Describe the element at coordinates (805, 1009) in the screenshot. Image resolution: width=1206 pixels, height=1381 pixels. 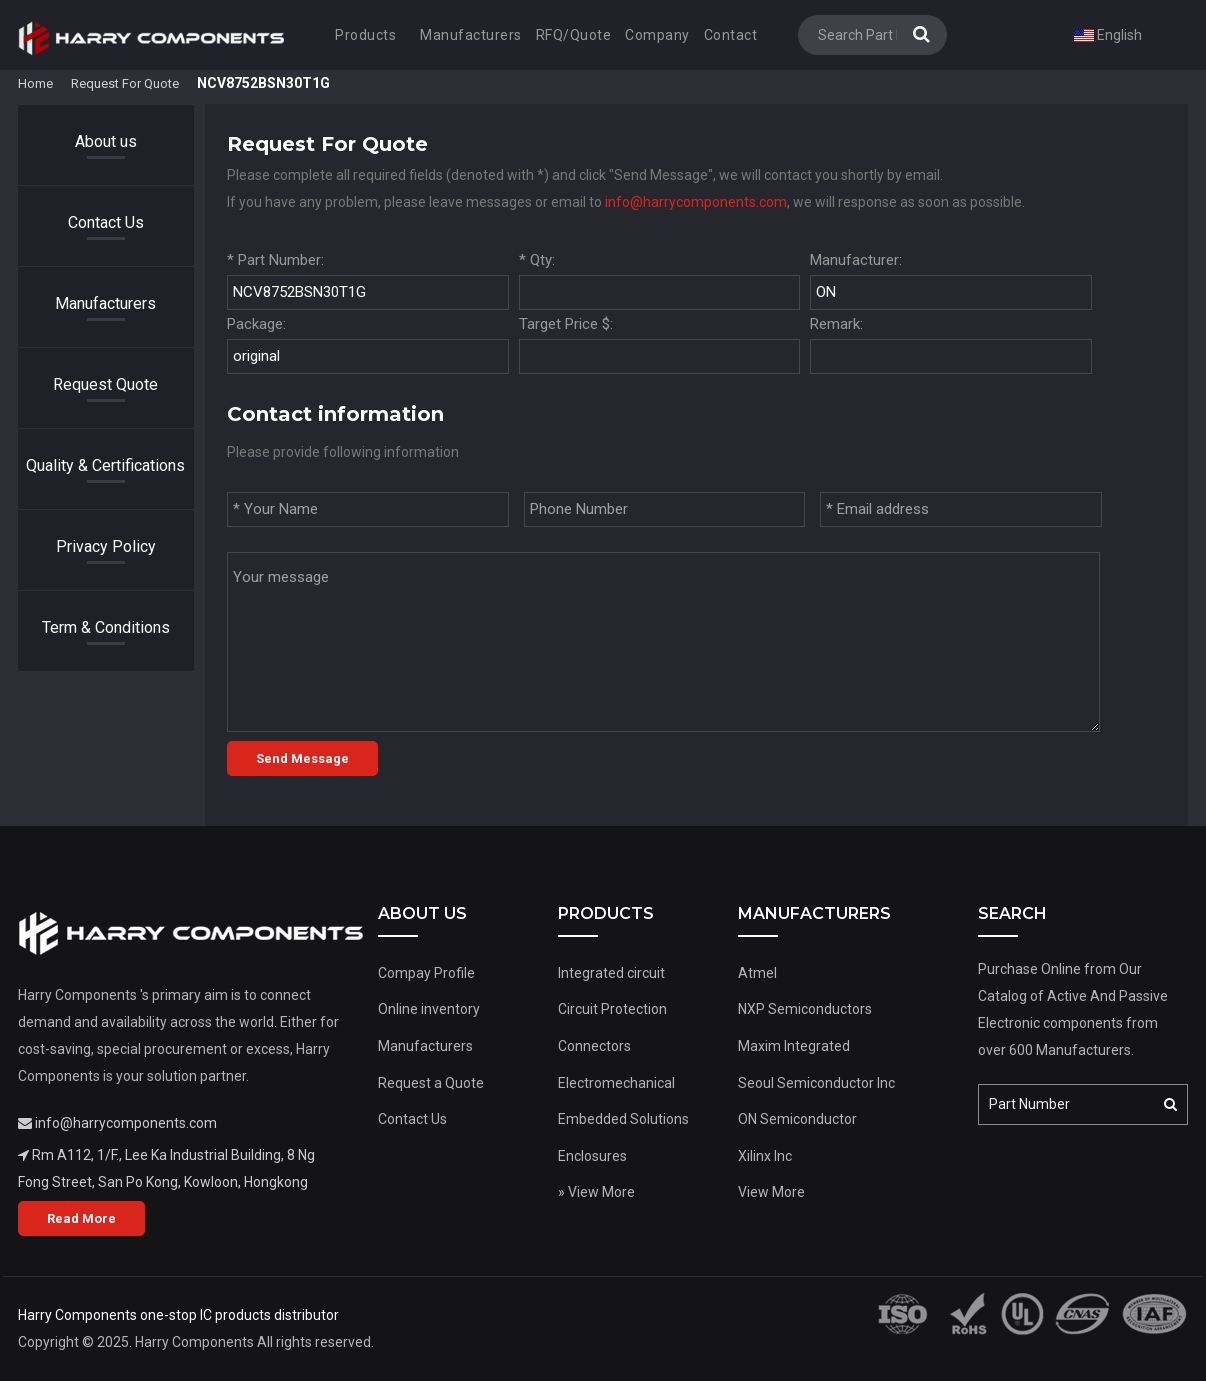
I see `NXP Semiconductors` at that location.